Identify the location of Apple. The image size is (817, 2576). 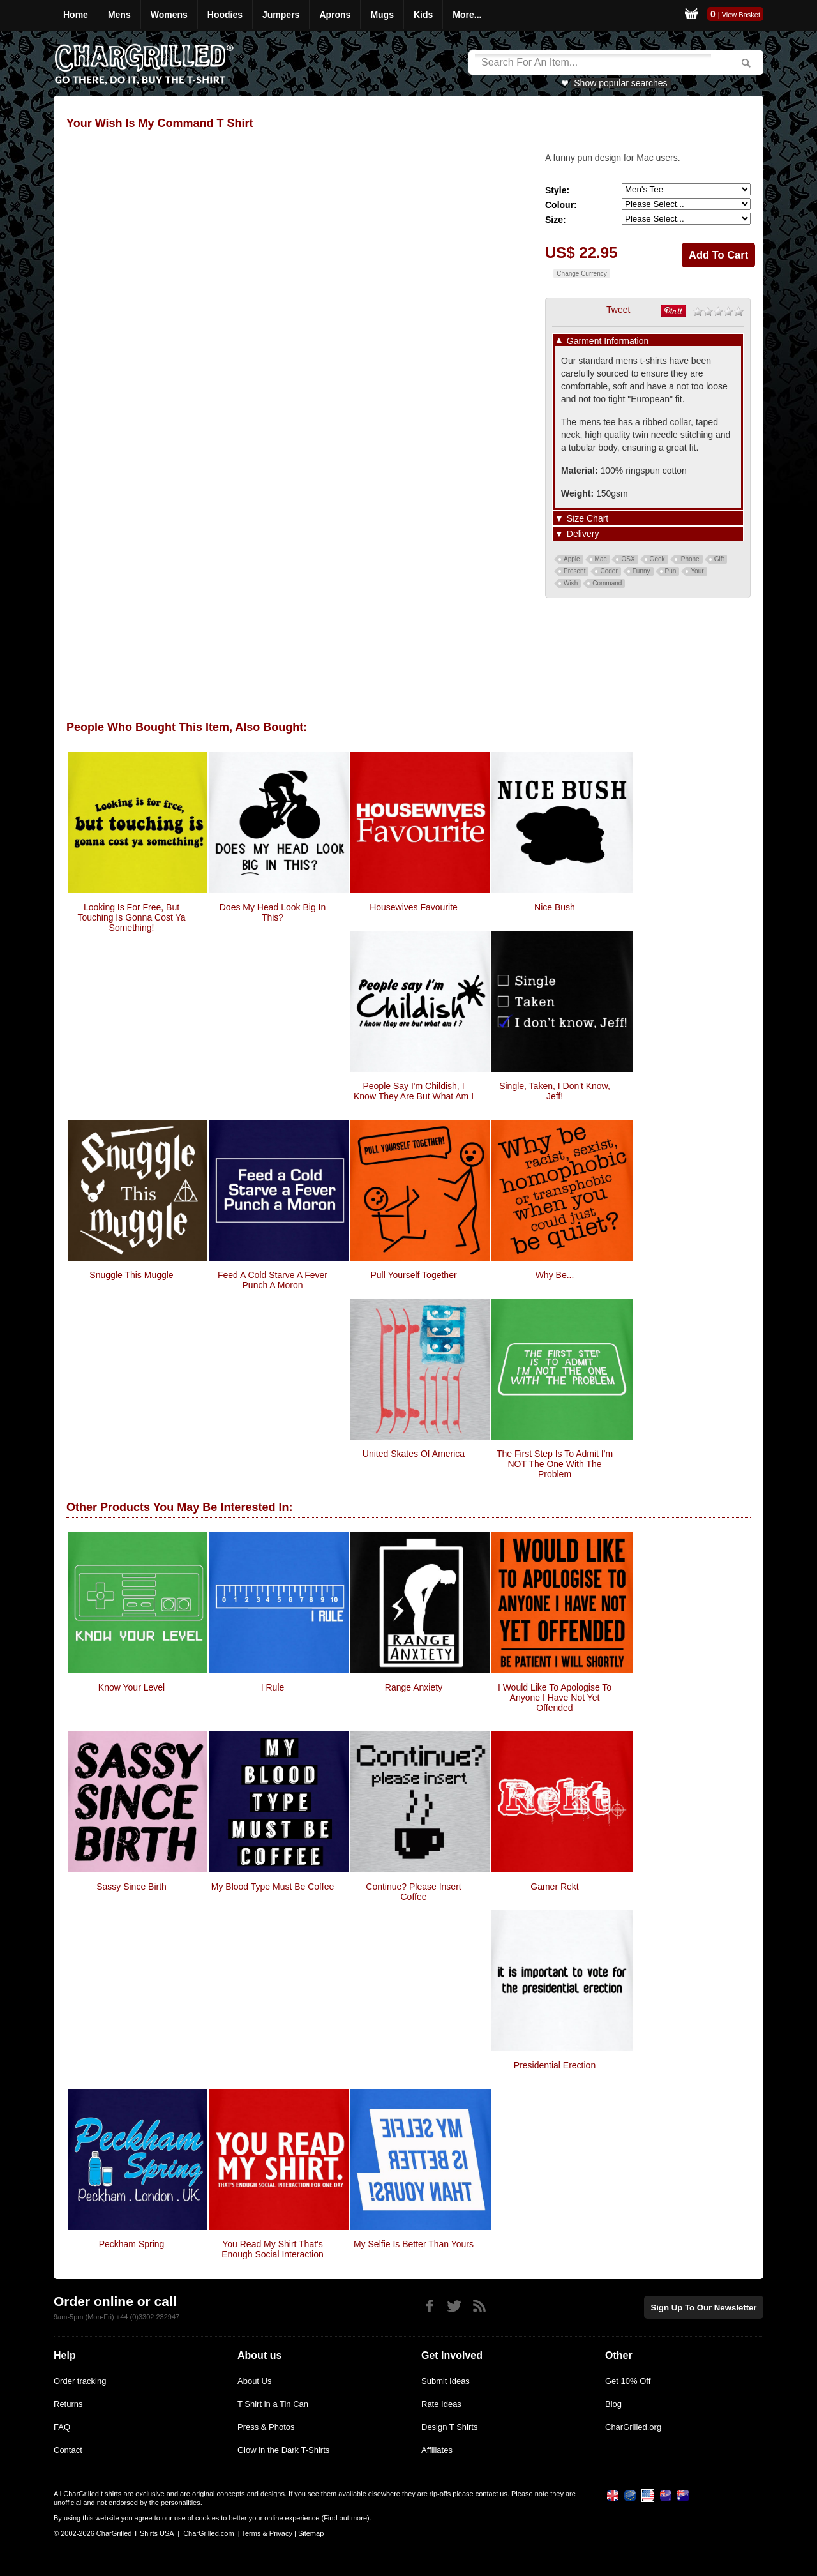
(572, 558).